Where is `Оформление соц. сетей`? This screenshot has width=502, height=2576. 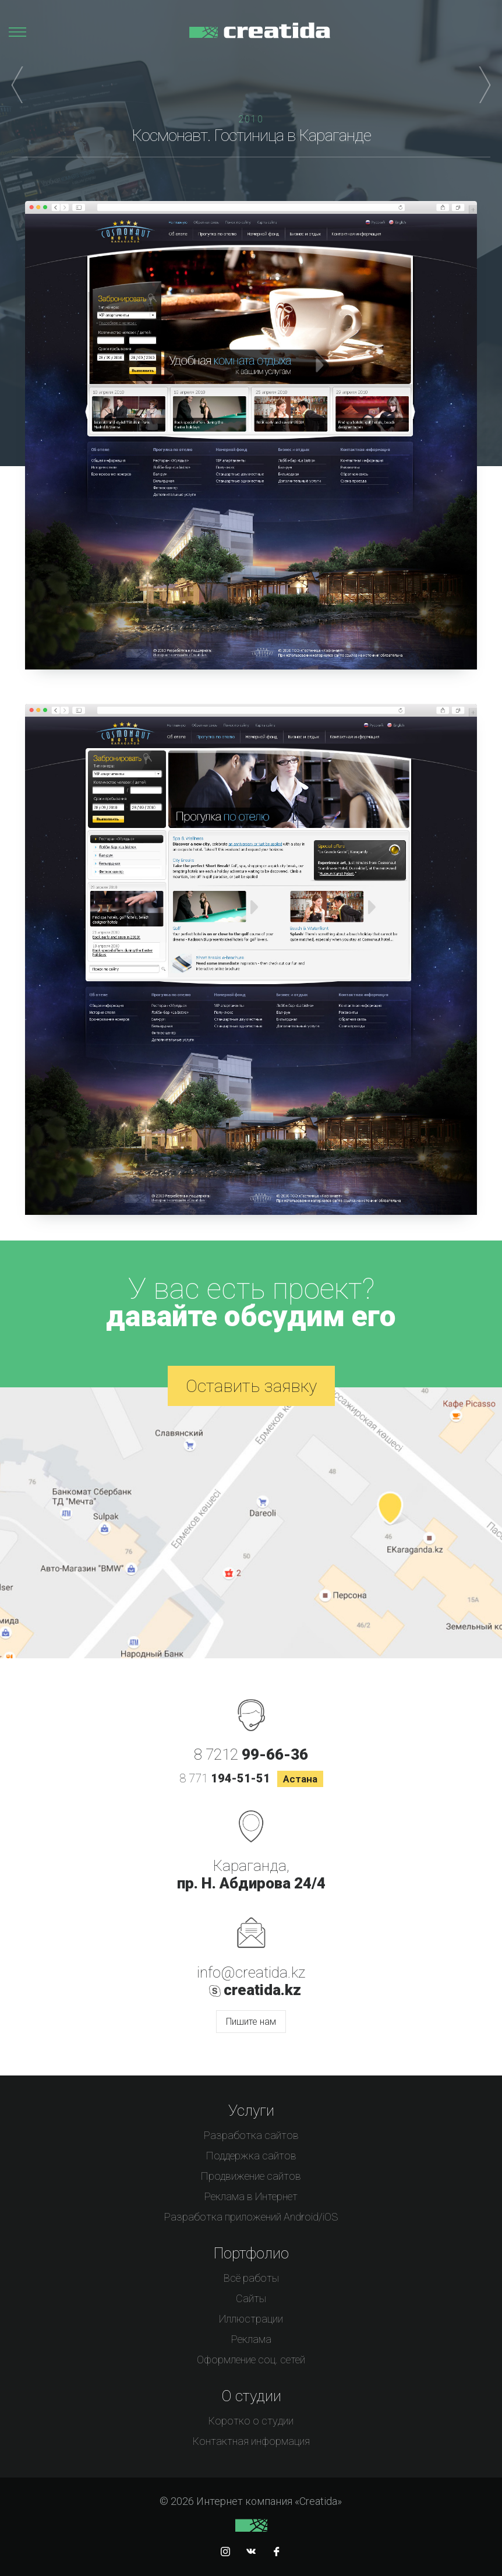 Оформление соц. сетей is located at coordinates (251, 2359).